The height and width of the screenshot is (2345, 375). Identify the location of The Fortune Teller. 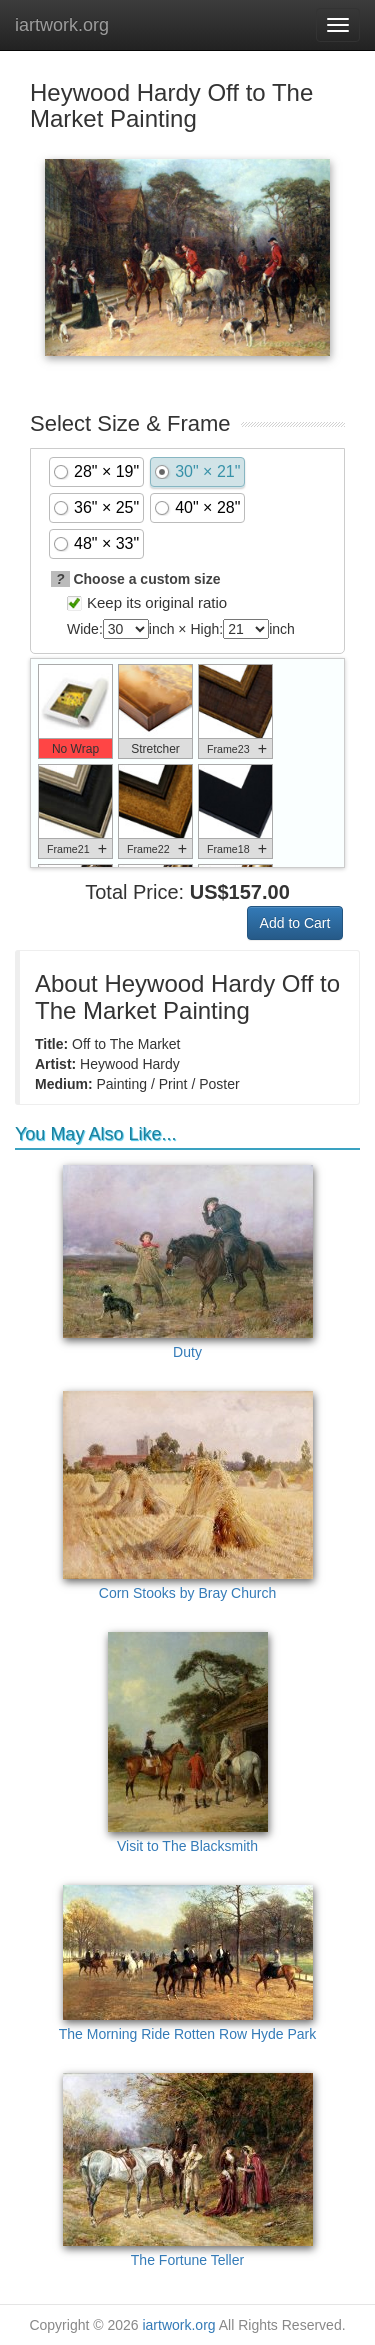
(188, 2170).